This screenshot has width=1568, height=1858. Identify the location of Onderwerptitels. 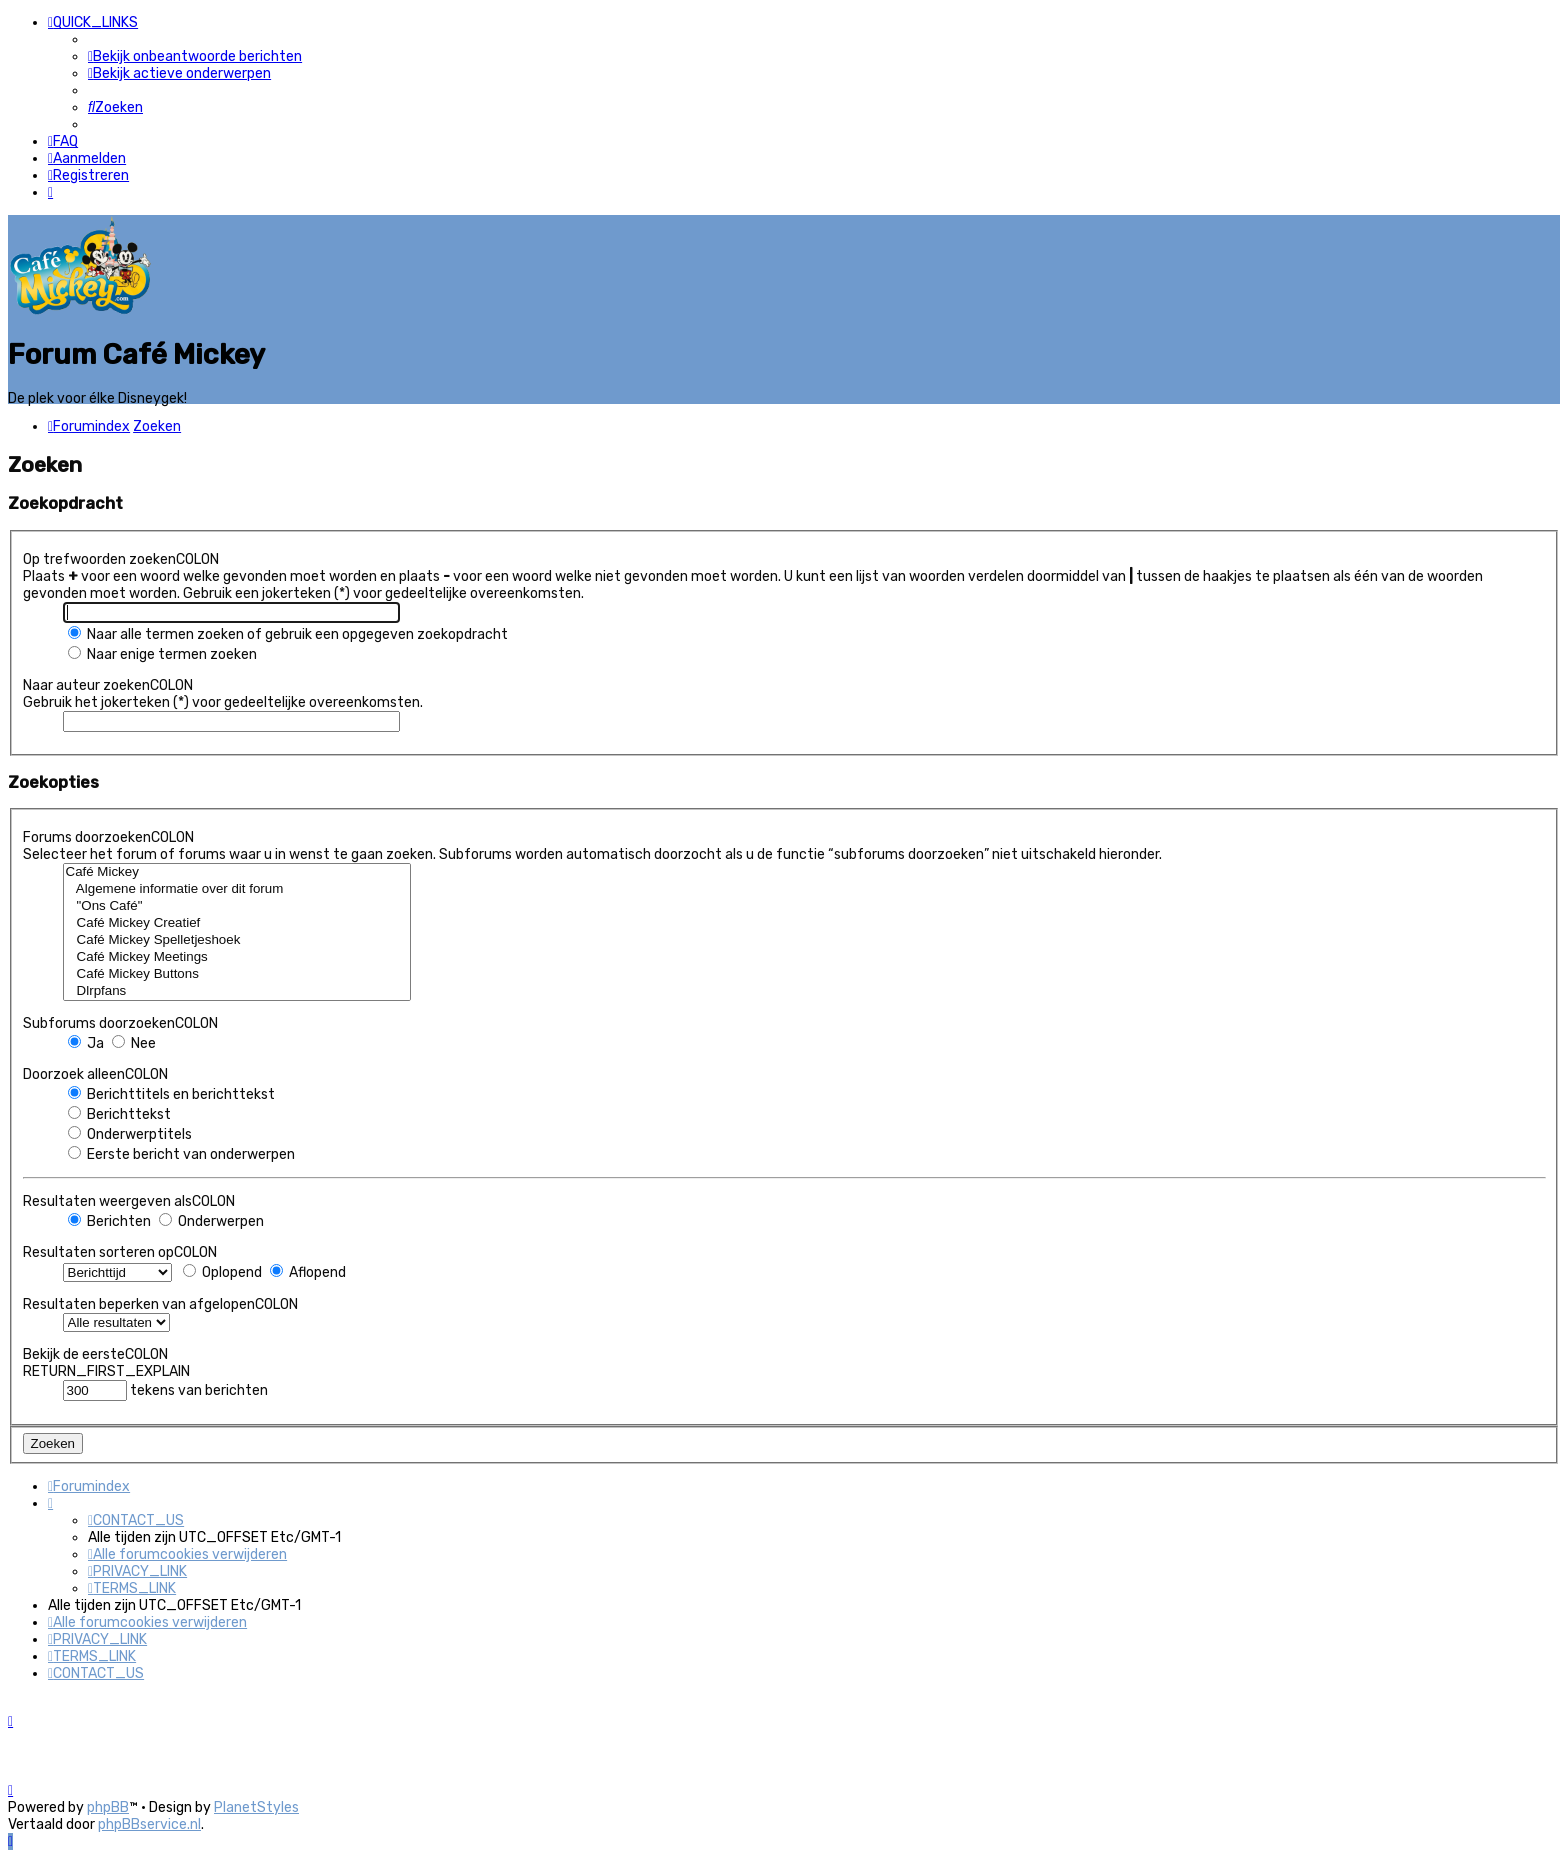
(130, 1131).